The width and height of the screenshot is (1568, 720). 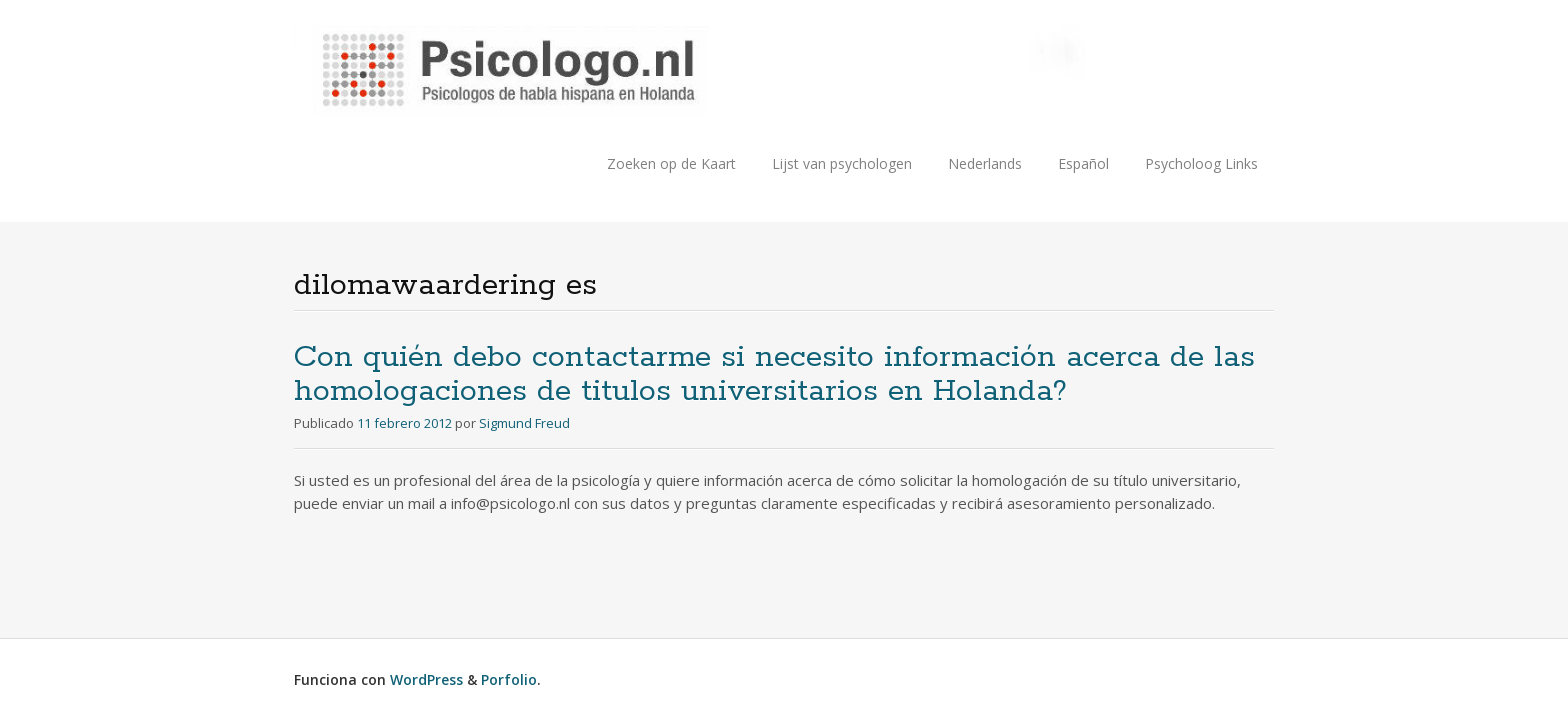 What do you see at coordinates (774, 374) in the screenshot?
I see `Con quién debo contactarme si necesito información acerca de las homologaciones de titulos universitarios en Holanda?` at bounding box center [774, 374].